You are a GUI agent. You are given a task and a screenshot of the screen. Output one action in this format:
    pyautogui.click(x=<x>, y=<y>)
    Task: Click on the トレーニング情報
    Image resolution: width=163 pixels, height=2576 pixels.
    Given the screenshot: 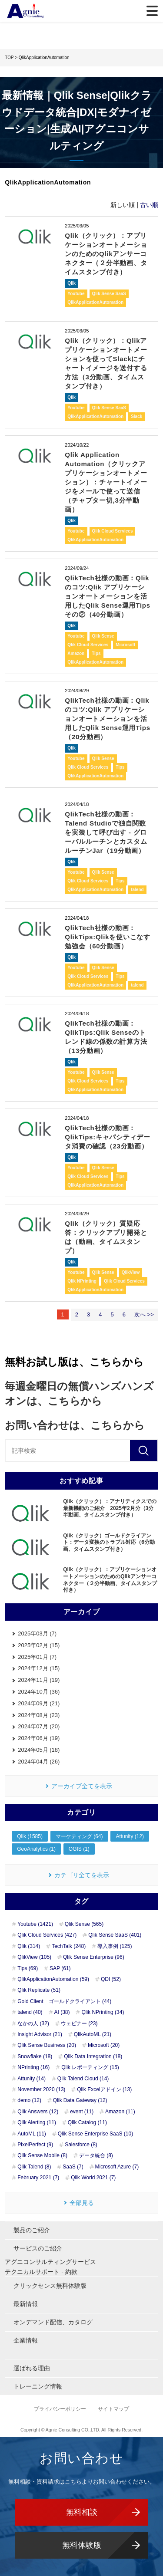 What is the action you would take?
    pyautogui.click(x=37, y=2386)
    